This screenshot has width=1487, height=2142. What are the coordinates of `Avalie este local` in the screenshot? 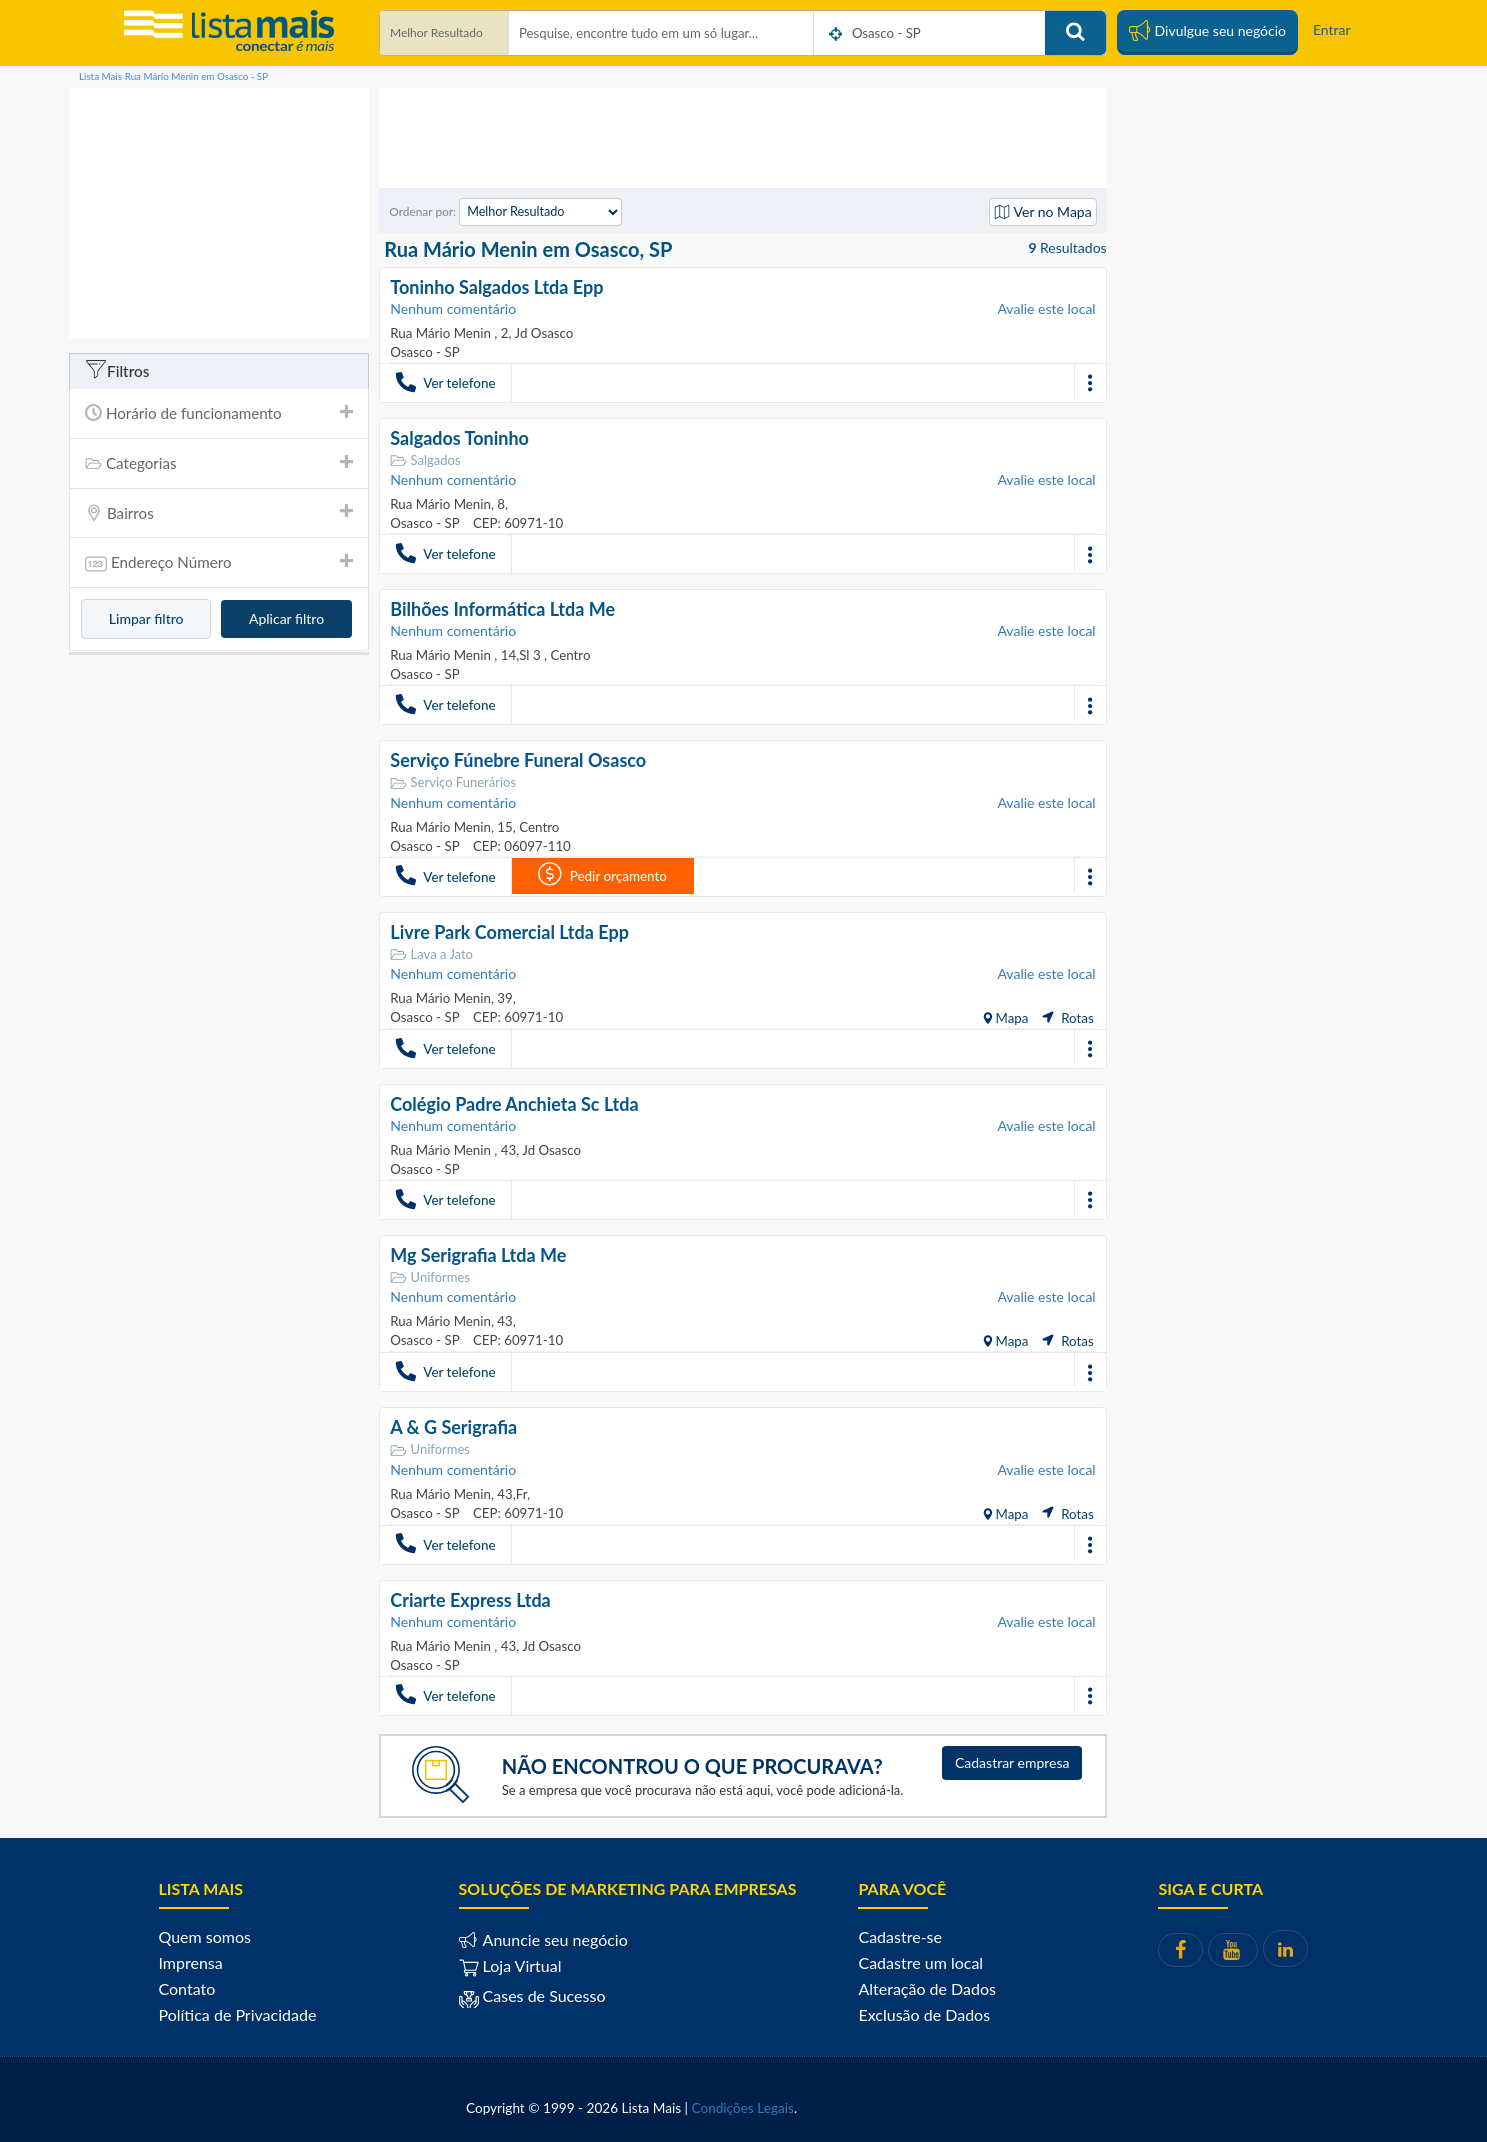 It's located at (1046, 308).